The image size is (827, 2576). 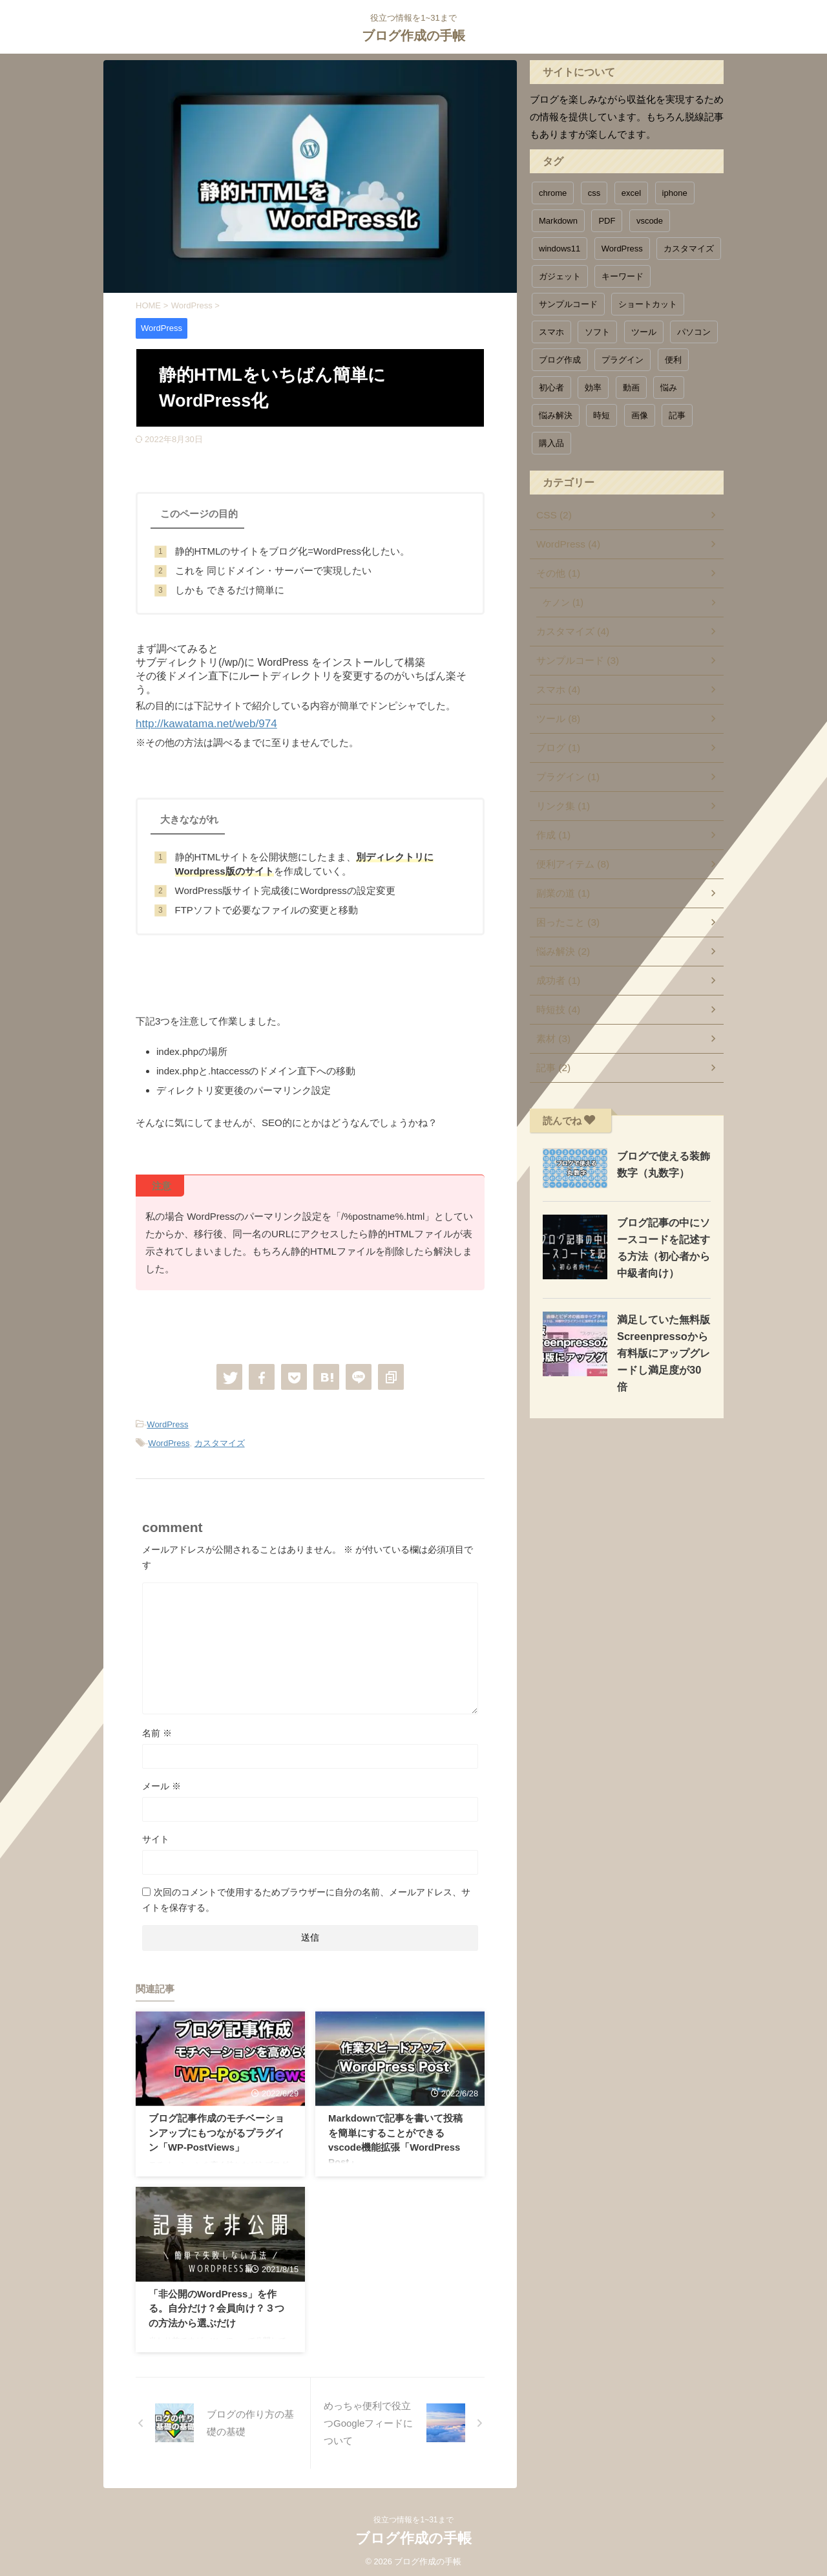 I want to click on 悩み [悩み (1個の項目)], so click(x=668, y=387).